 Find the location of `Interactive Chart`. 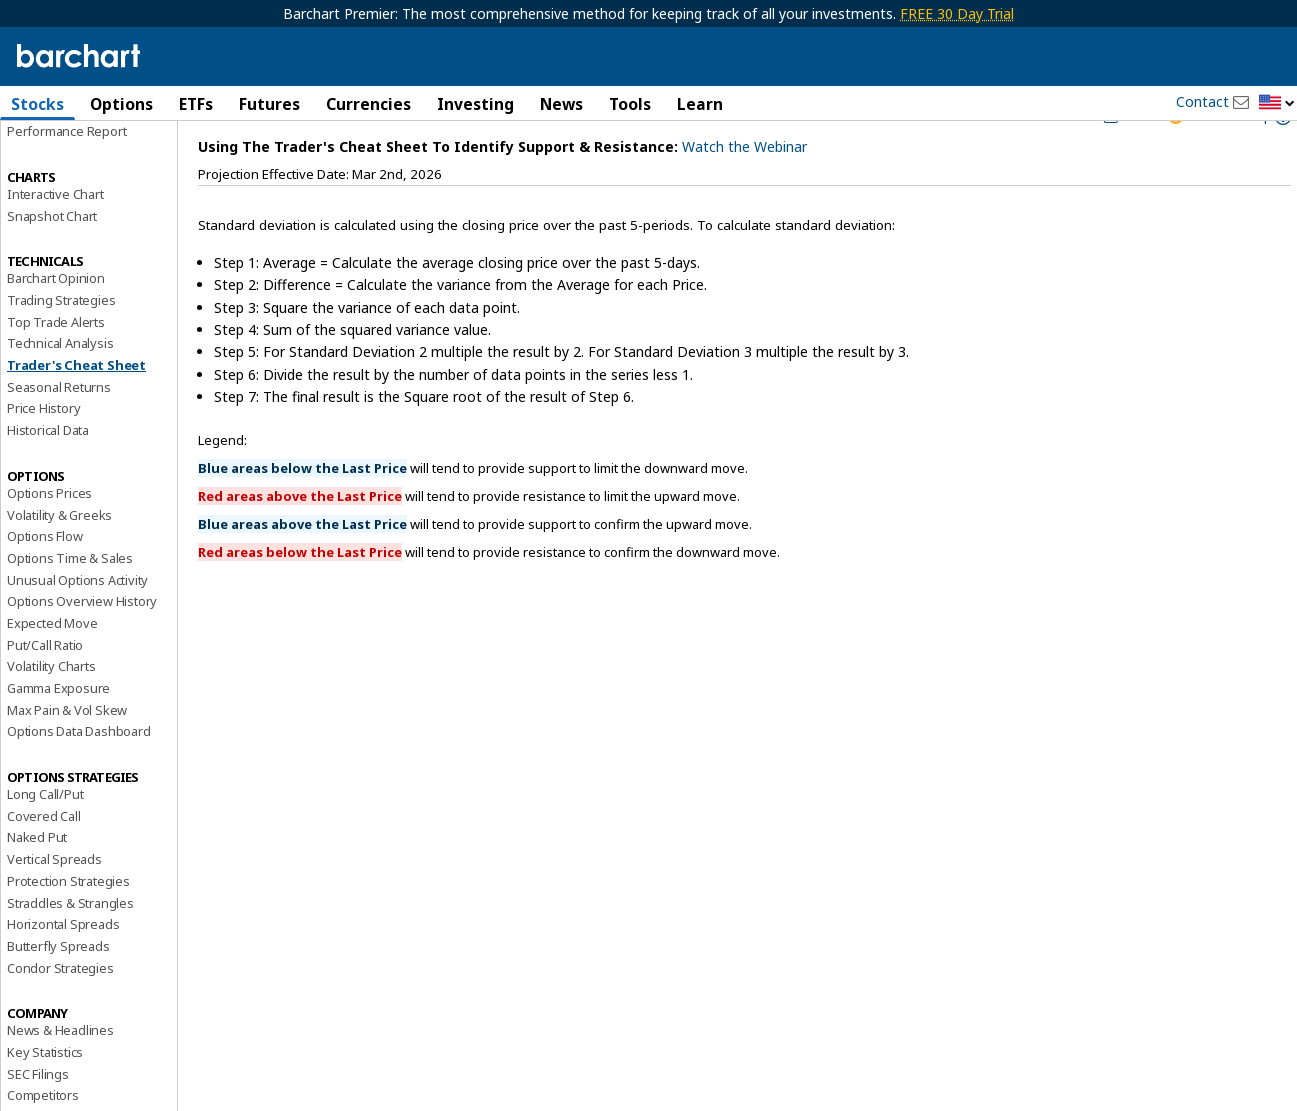

Interactive Chart is located at coordinates (55, 241).